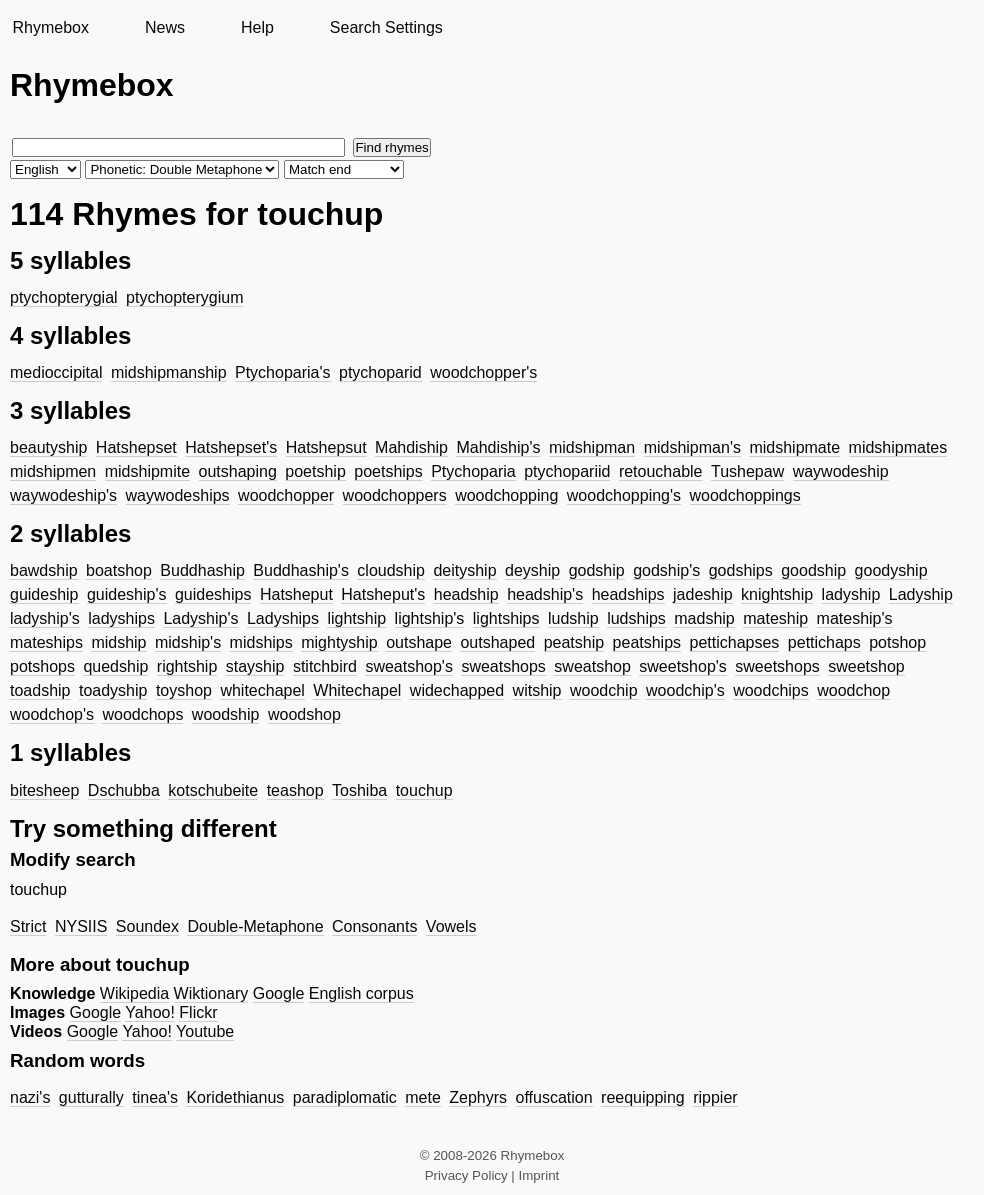 This screenshot has height=1195, width=984. Describe the element at coordinates (118, 642) in the screenshot. I see `midship` at that location.